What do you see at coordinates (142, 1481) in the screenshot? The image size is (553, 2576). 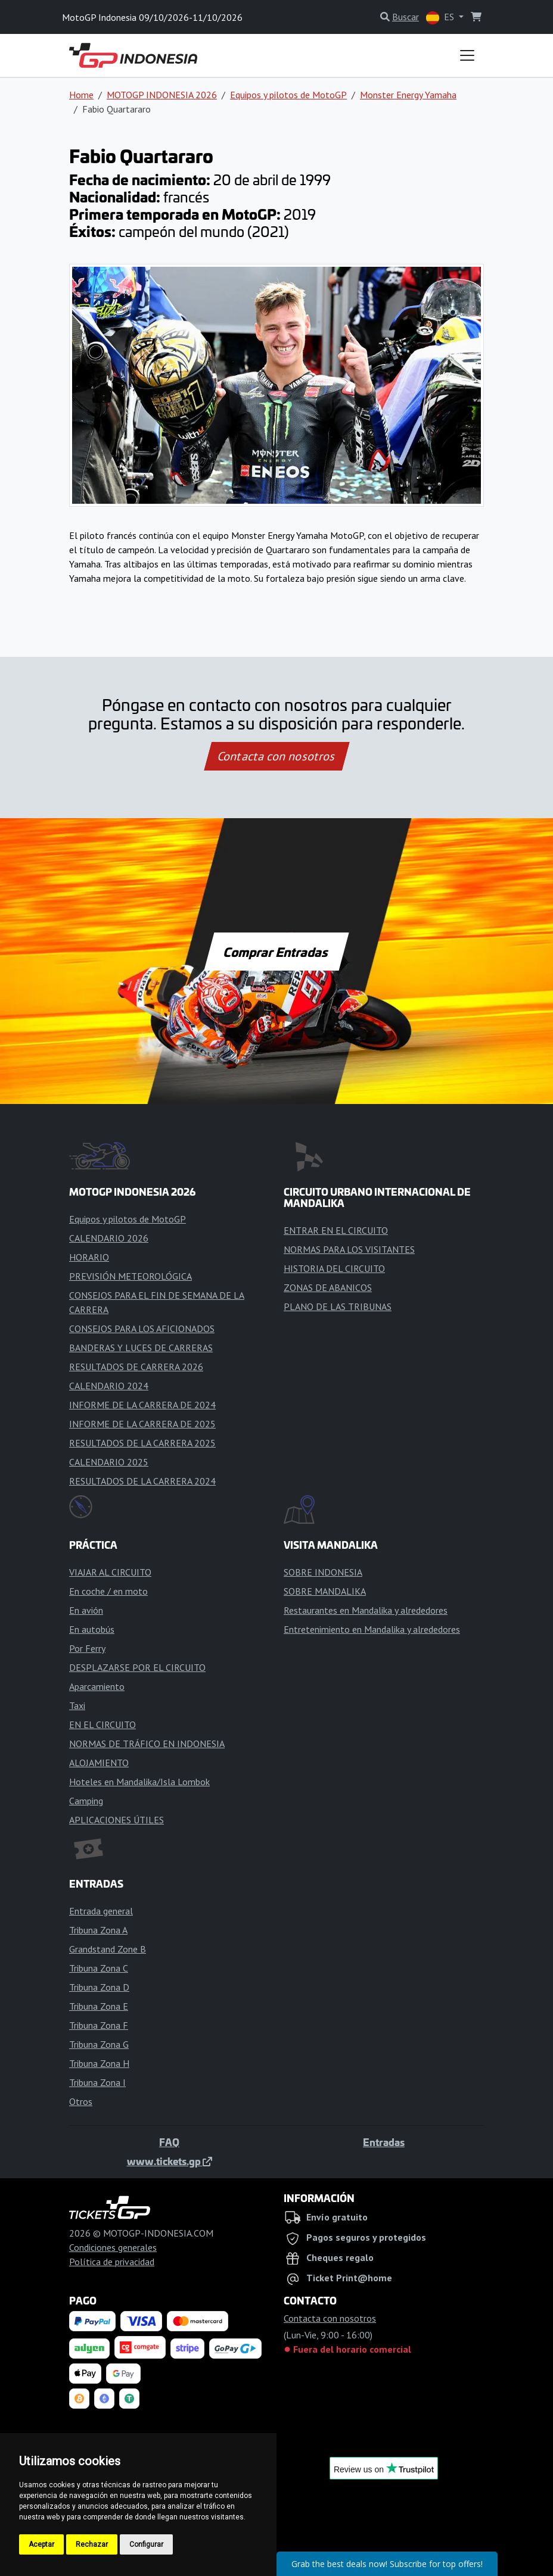 I see `RESULTADOS DE LA CARRERA 2024` at bounding box center [142, 1481].